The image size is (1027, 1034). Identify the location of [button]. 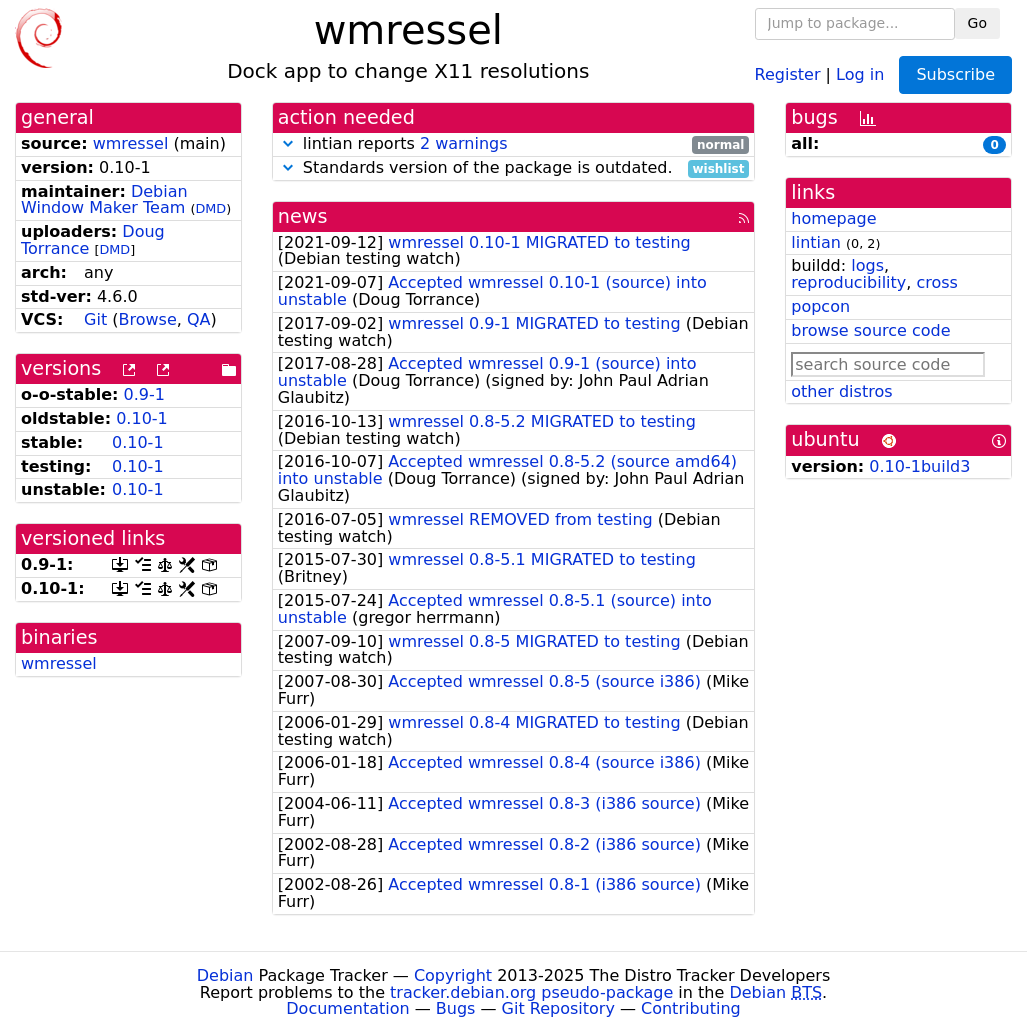
(288, 143).